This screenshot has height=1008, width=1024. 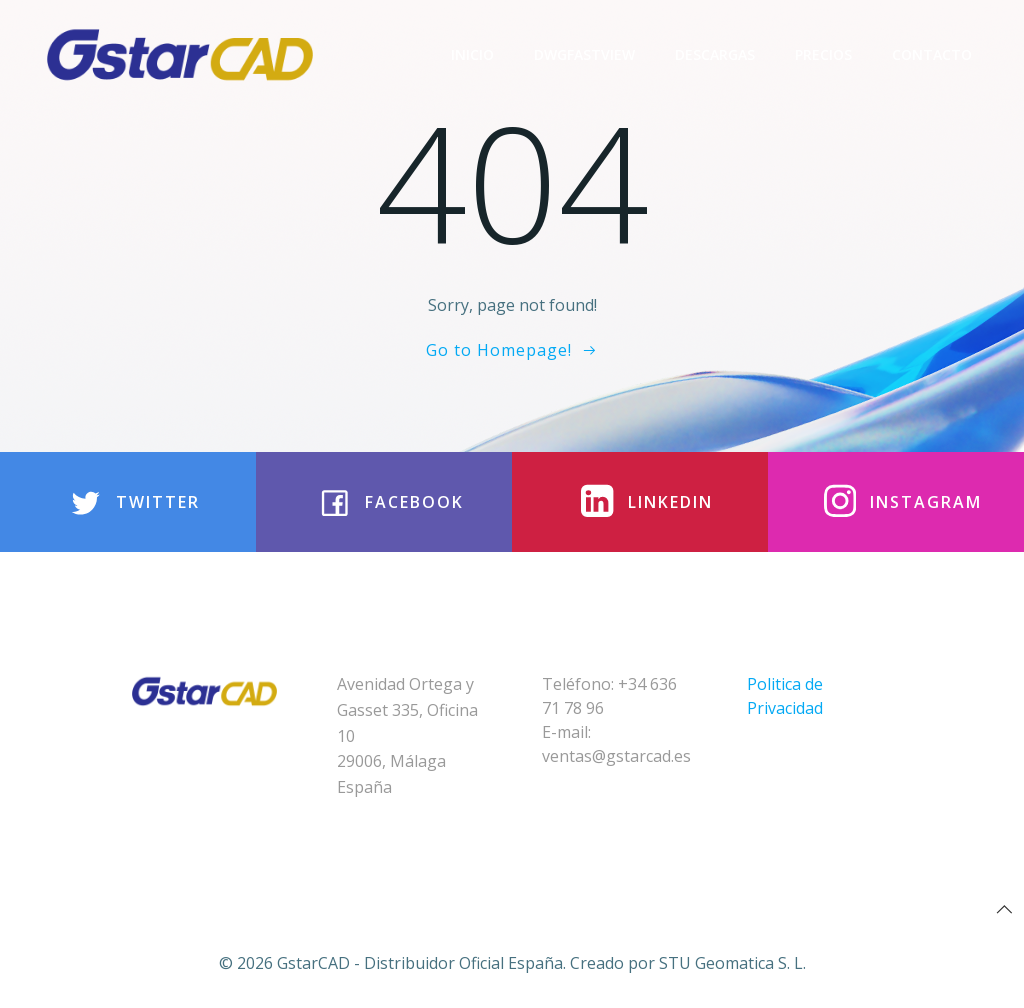 I want to click on Precios, so click(x=823, y=54).